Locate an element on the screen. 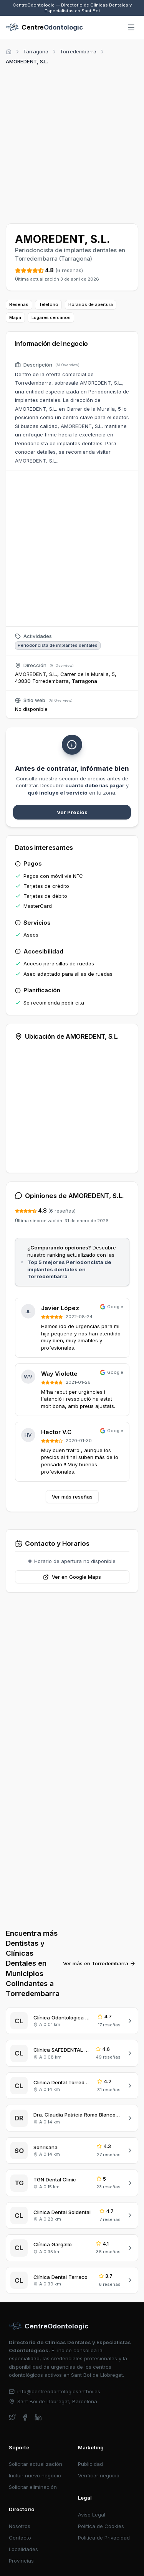 This screenshot has height=2576, width=144. [Advertisement] is located at coordinates (72, 143).